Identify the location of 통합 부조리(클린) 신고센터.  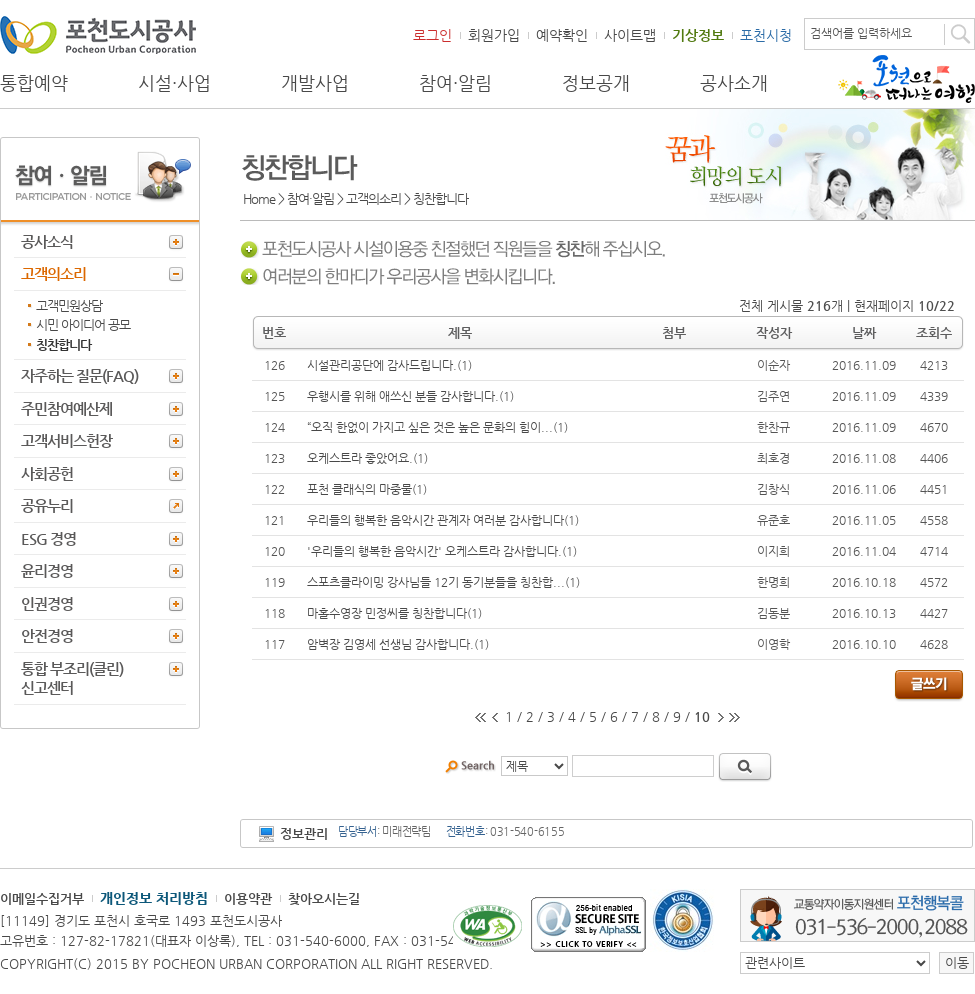
(72, 678).